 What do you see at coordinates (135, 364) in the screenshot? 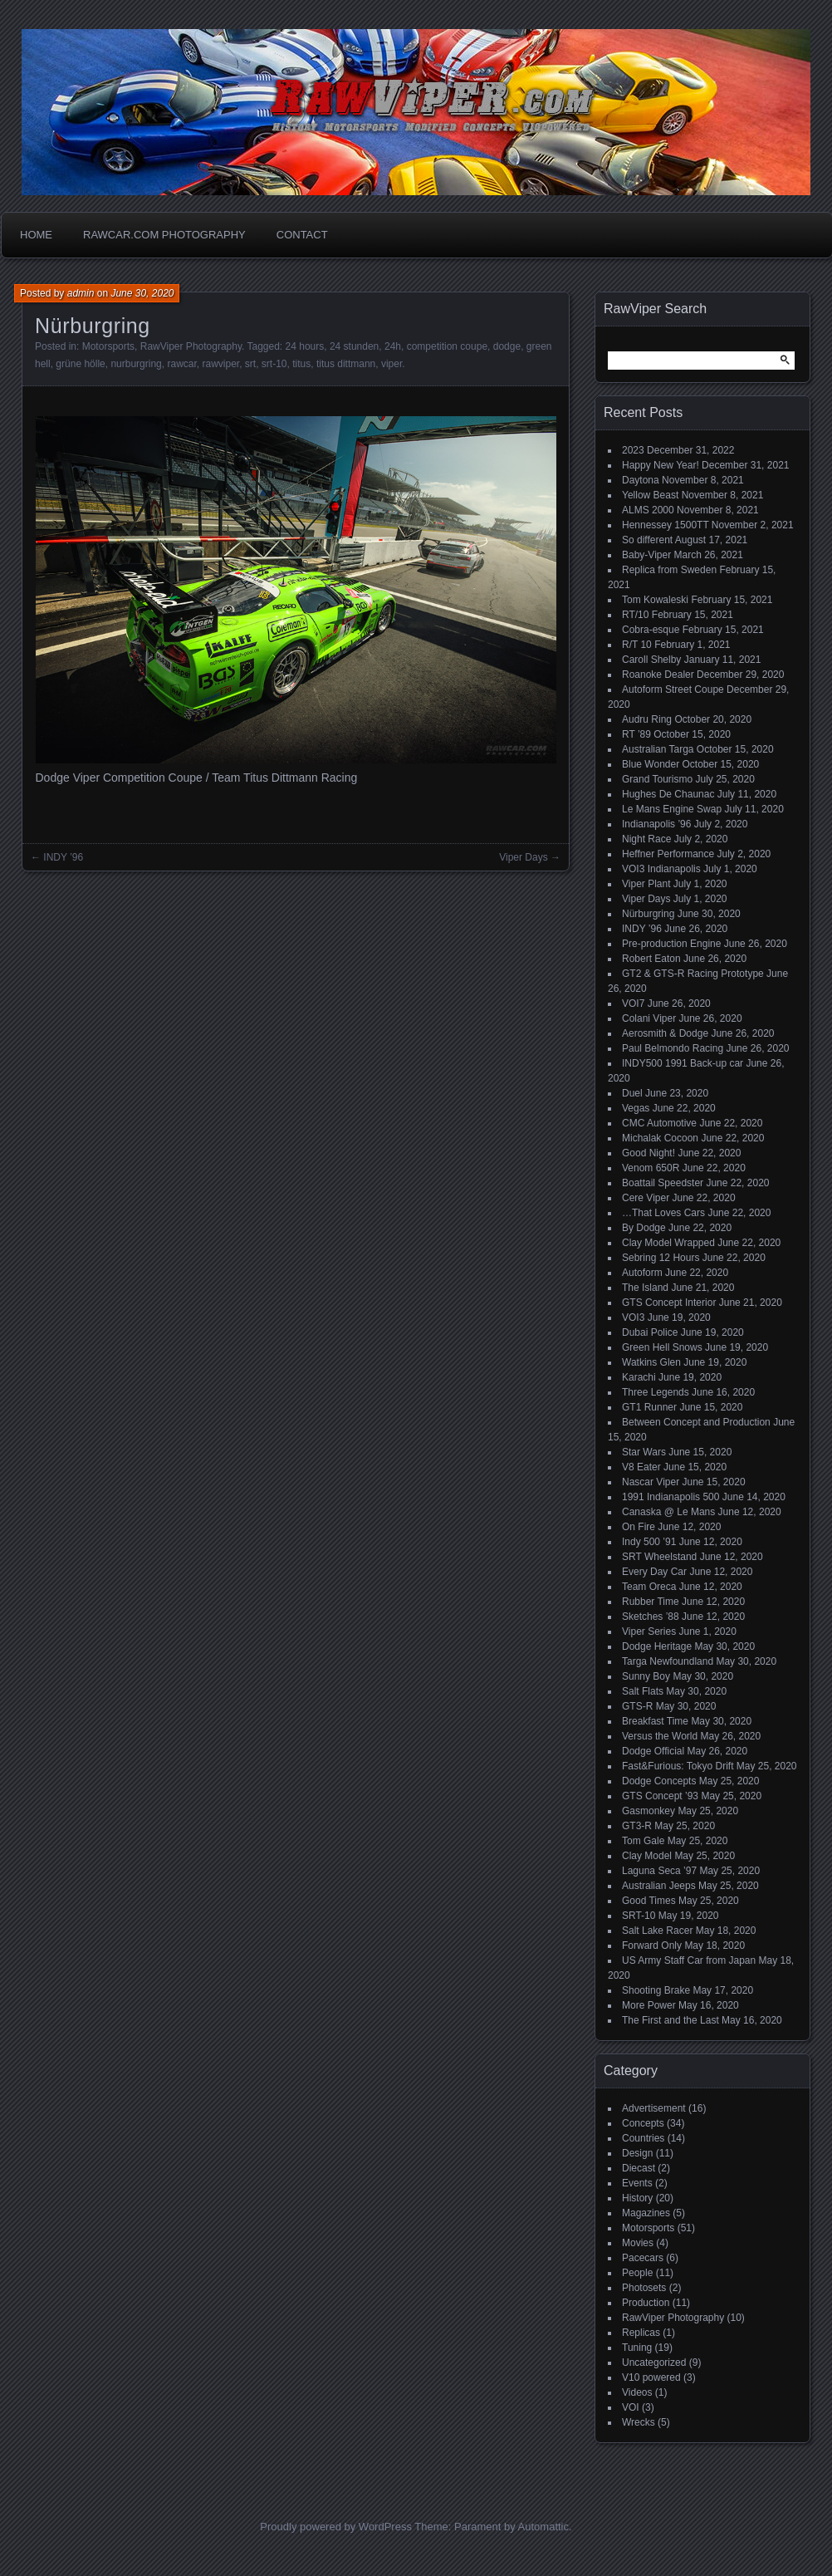
I see `nurburgring` at bounding box center [135, 364].